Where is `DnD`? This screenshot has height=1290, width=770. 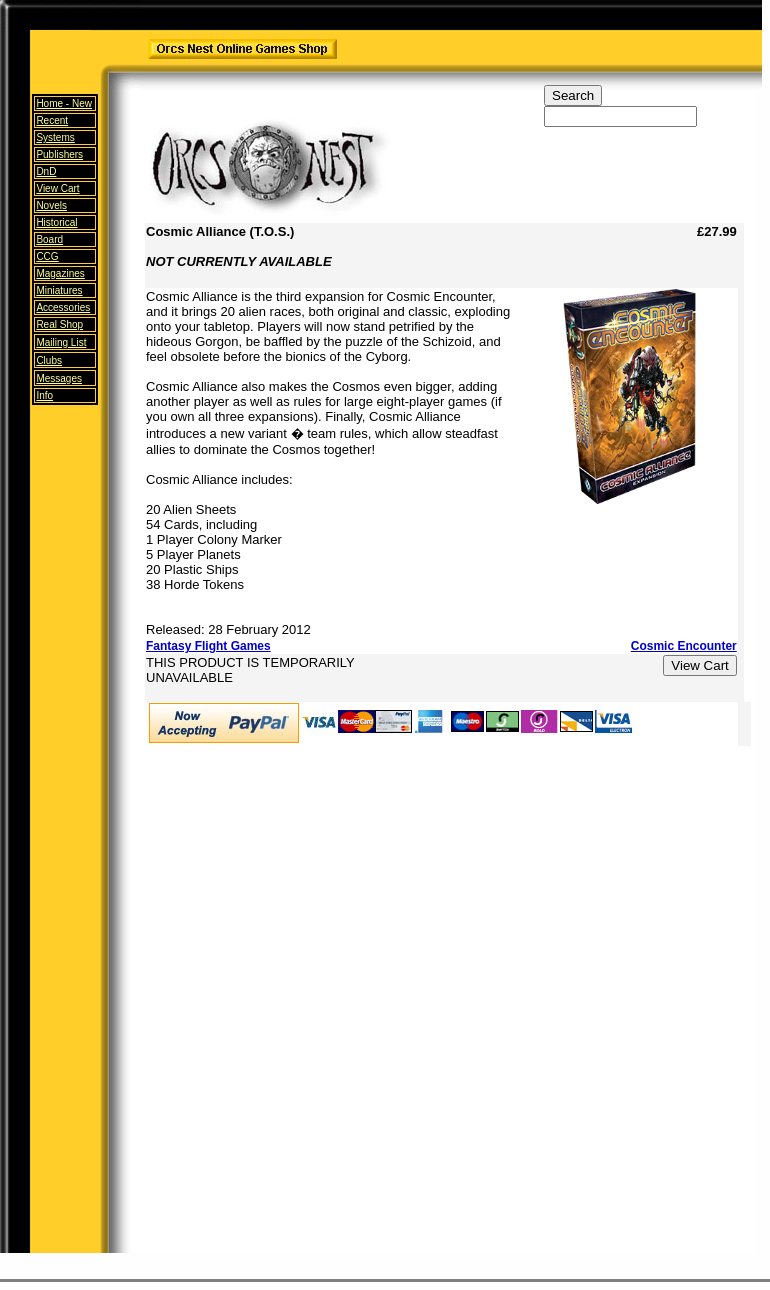
DnD is located at coordinates (46, 171).